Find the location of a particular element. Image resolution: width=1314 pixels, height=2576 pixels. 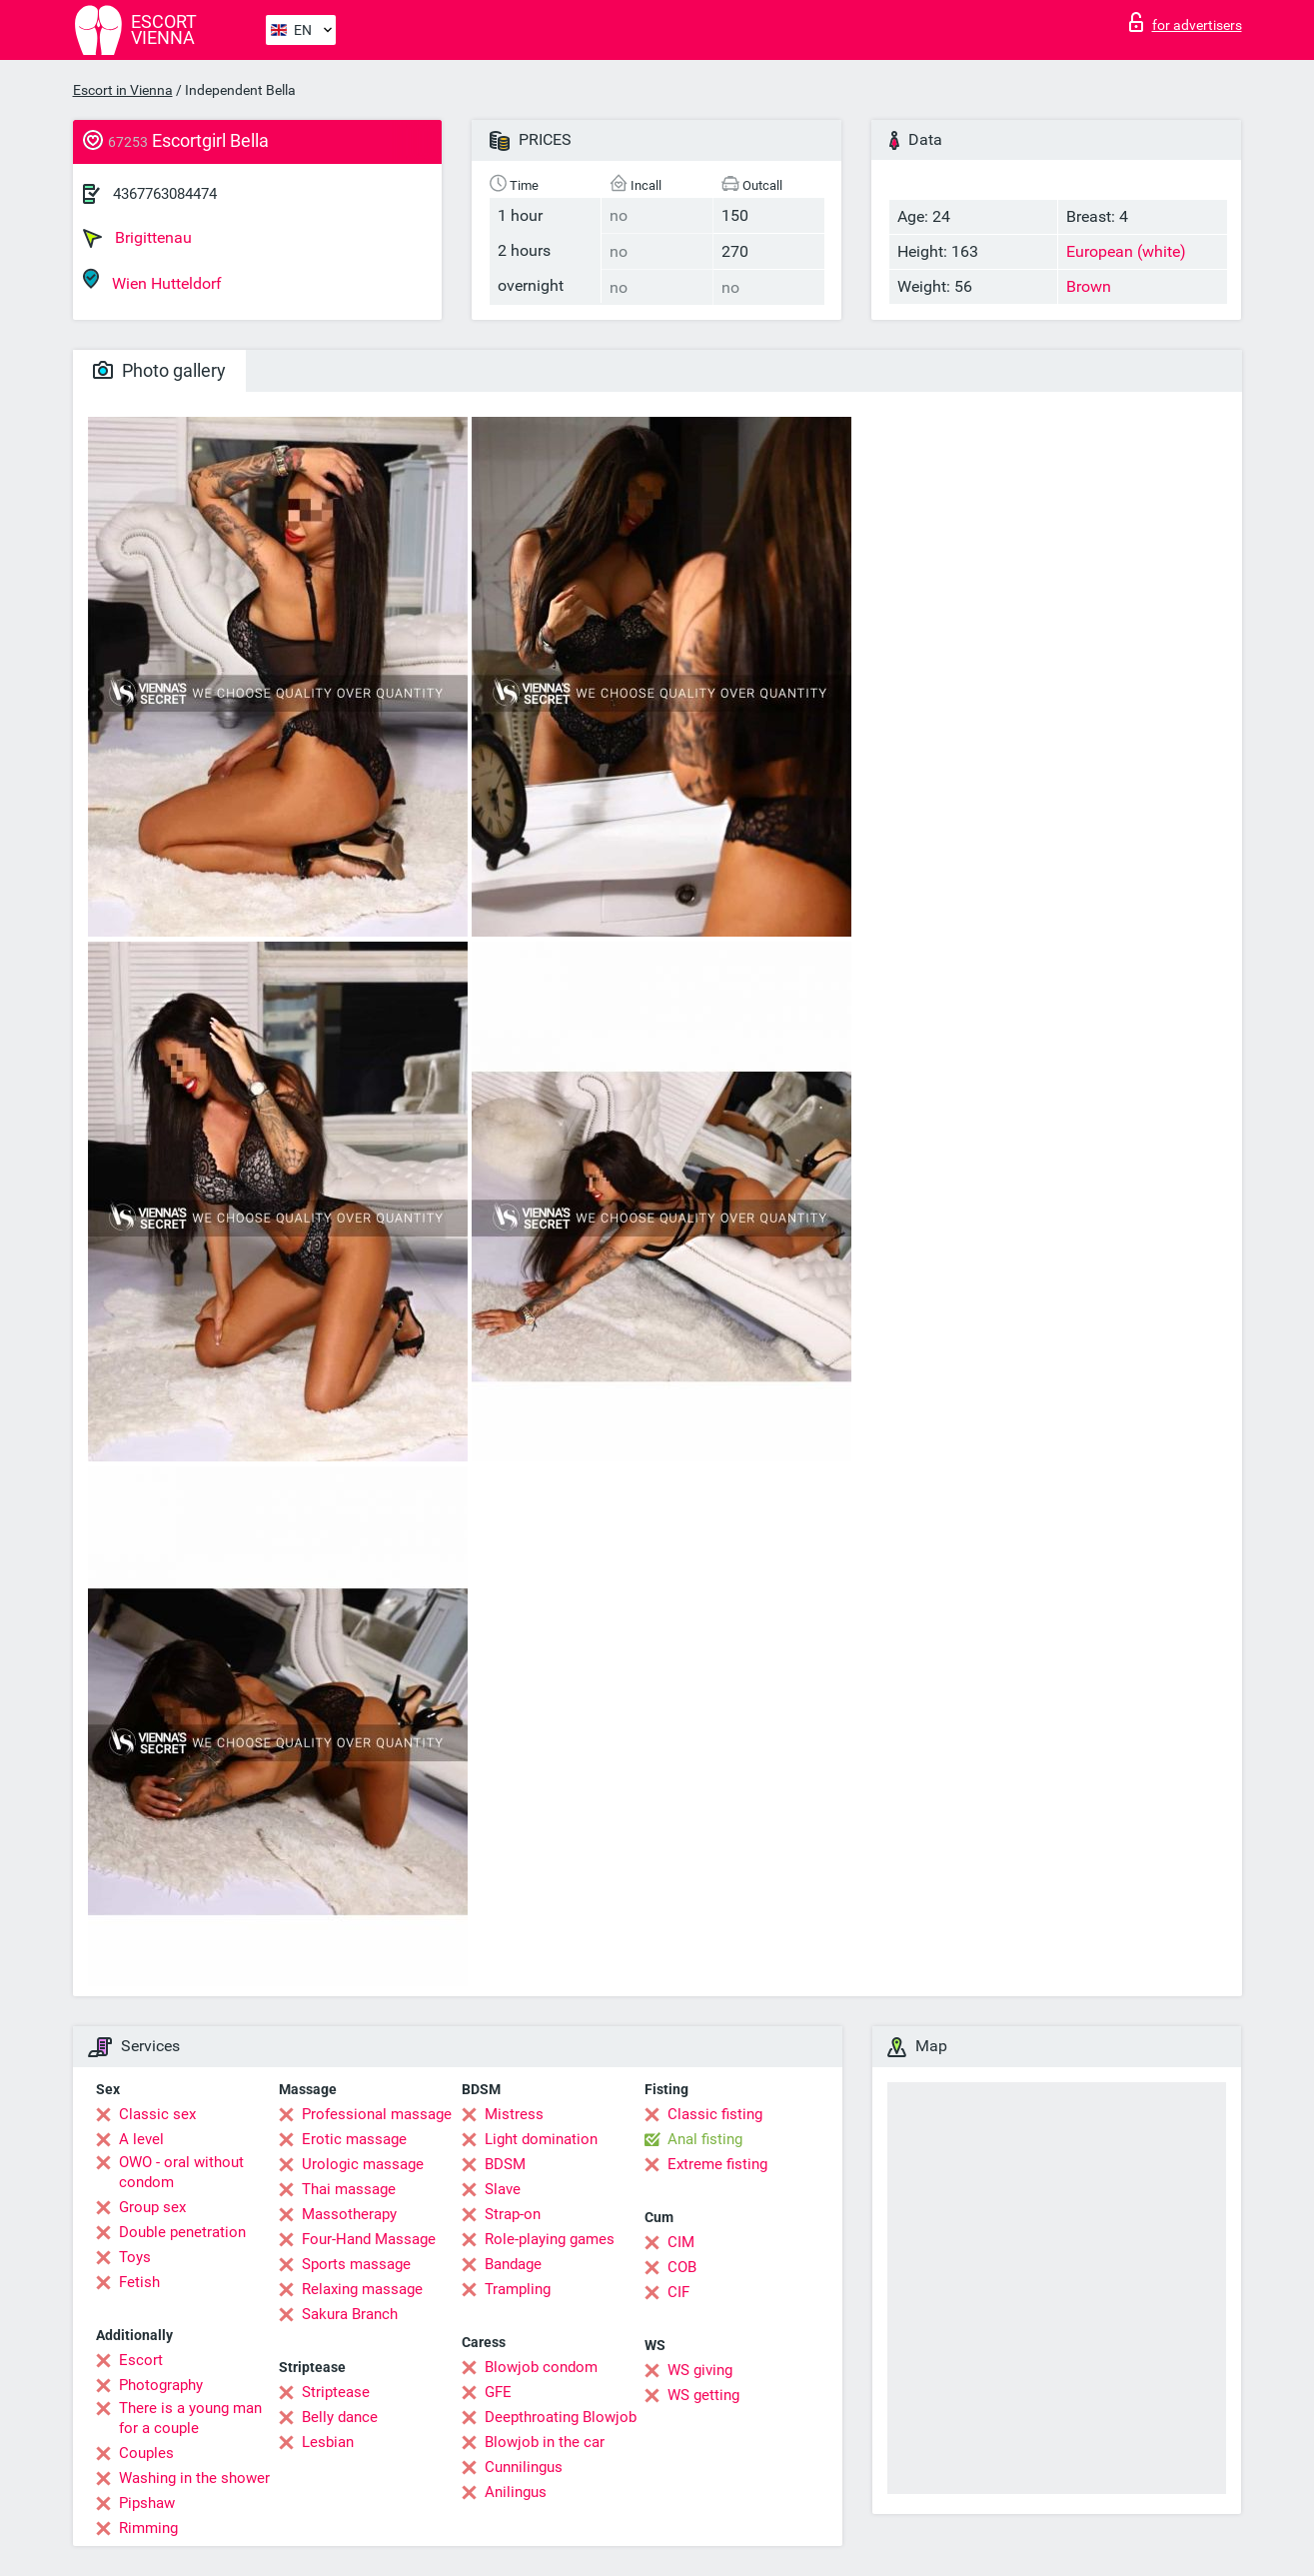

Extreme fisting is located at coordinates (717, 2164).